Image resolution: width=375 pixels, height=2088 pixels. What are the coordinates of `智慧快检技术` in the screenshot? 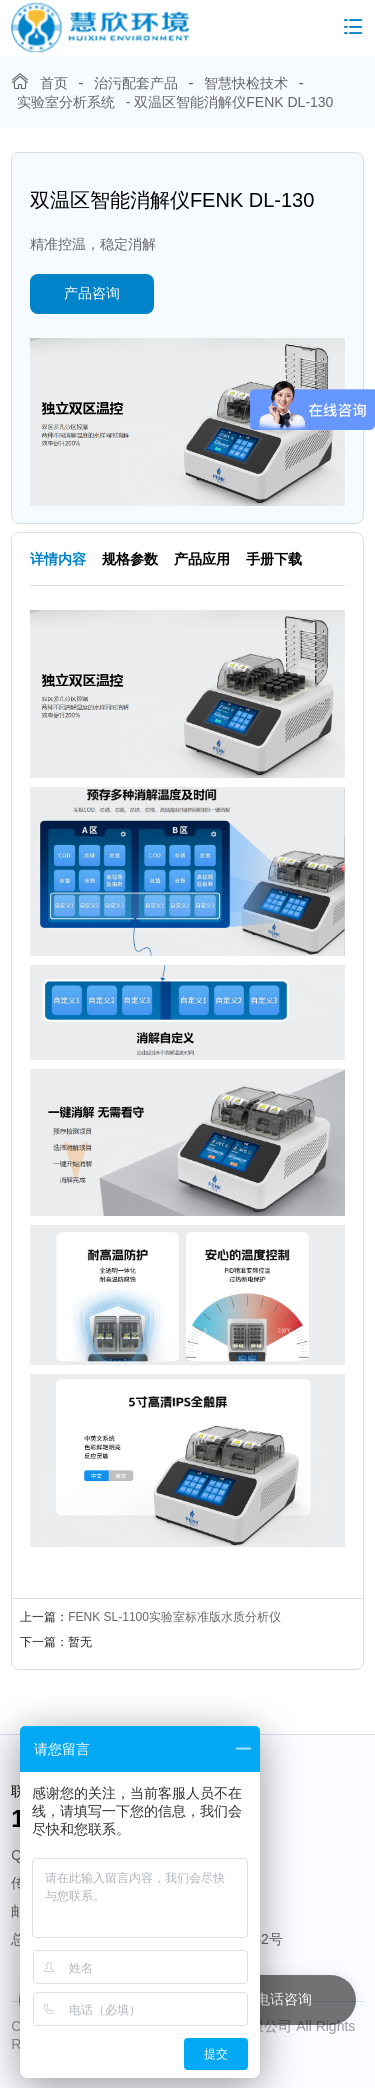 It's located at (246, 83).